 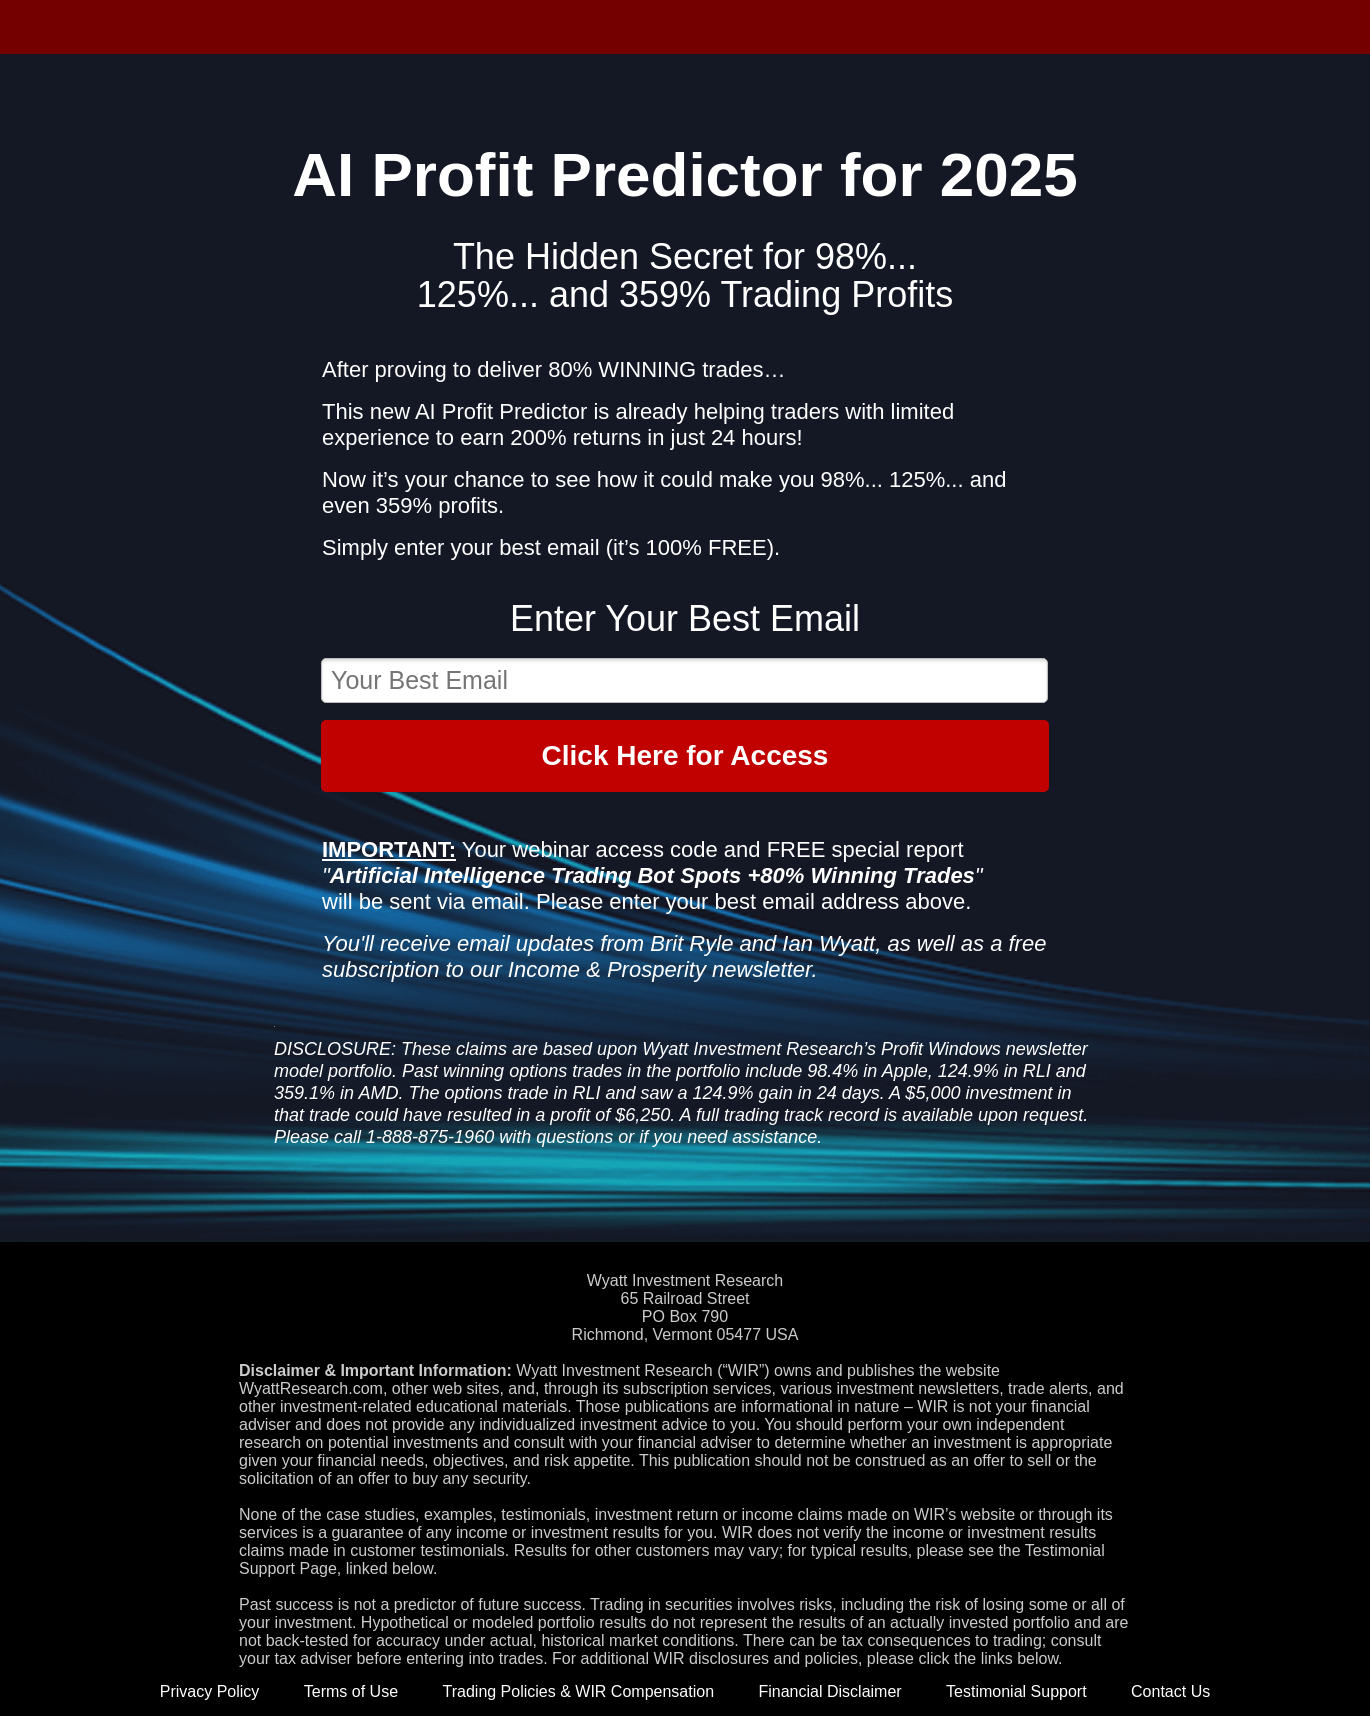 I want to click on Terms of Use, so click(x=351, y=1691).